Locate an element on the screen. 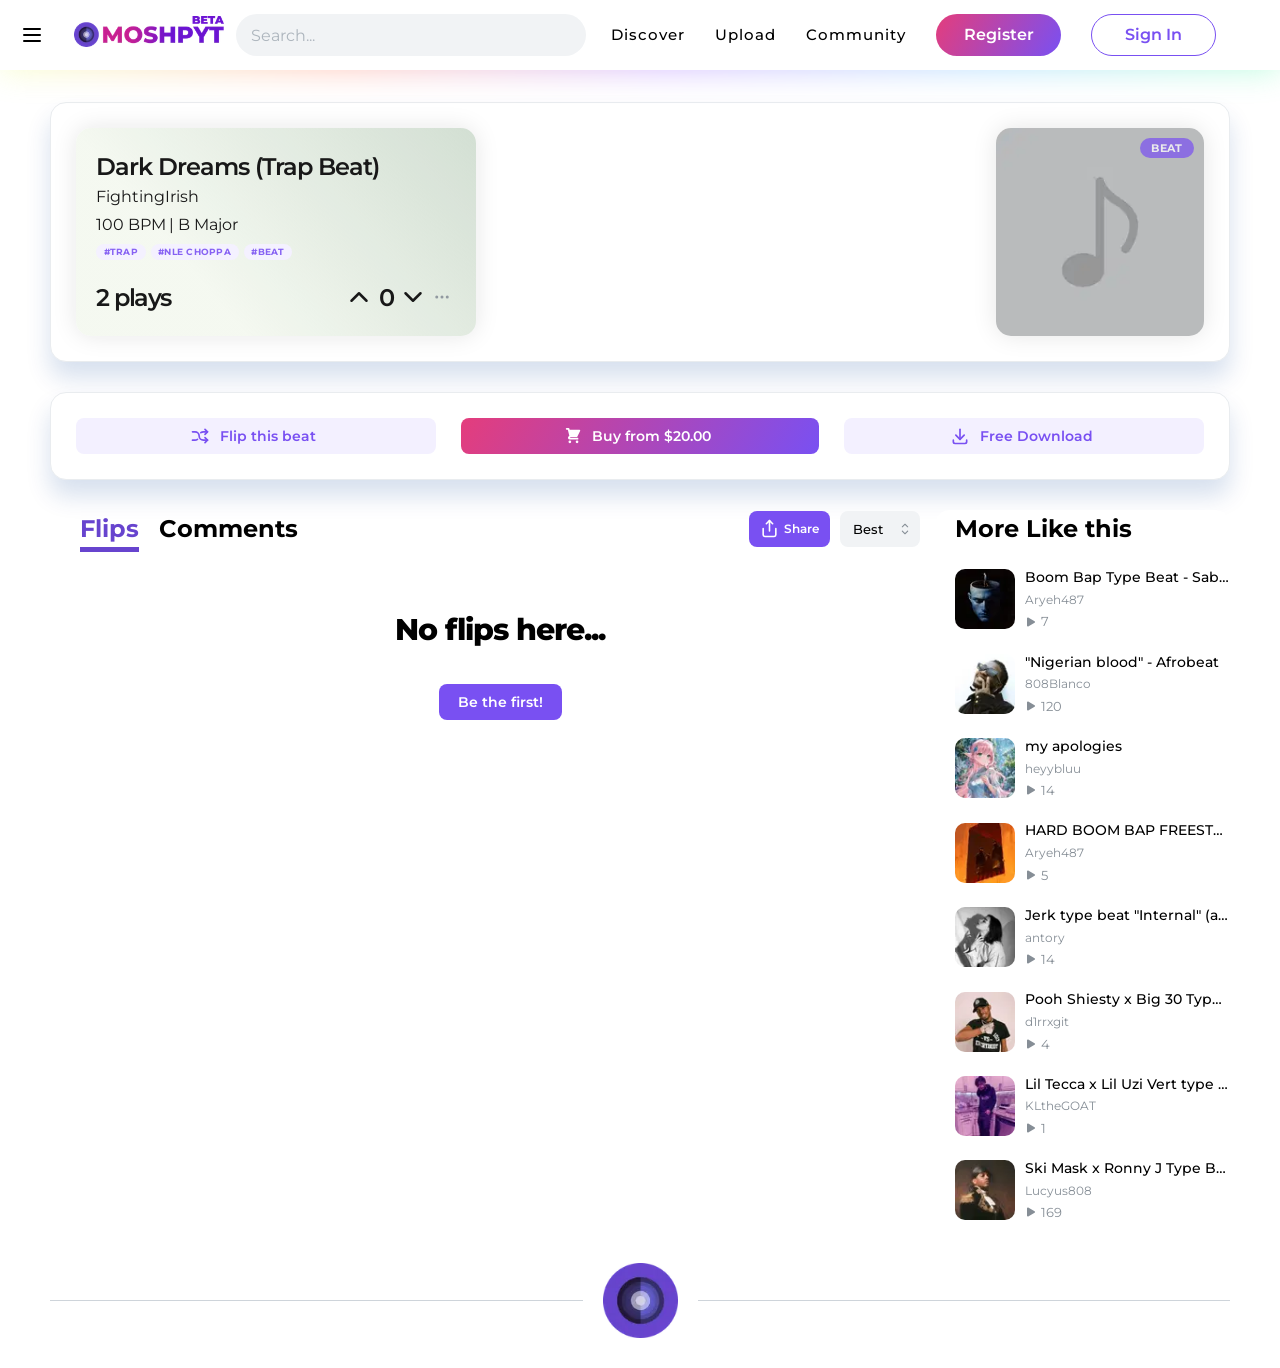 This screenshot has height=1368, width=1280. FightingIrish is located at coordinates (147, 196).